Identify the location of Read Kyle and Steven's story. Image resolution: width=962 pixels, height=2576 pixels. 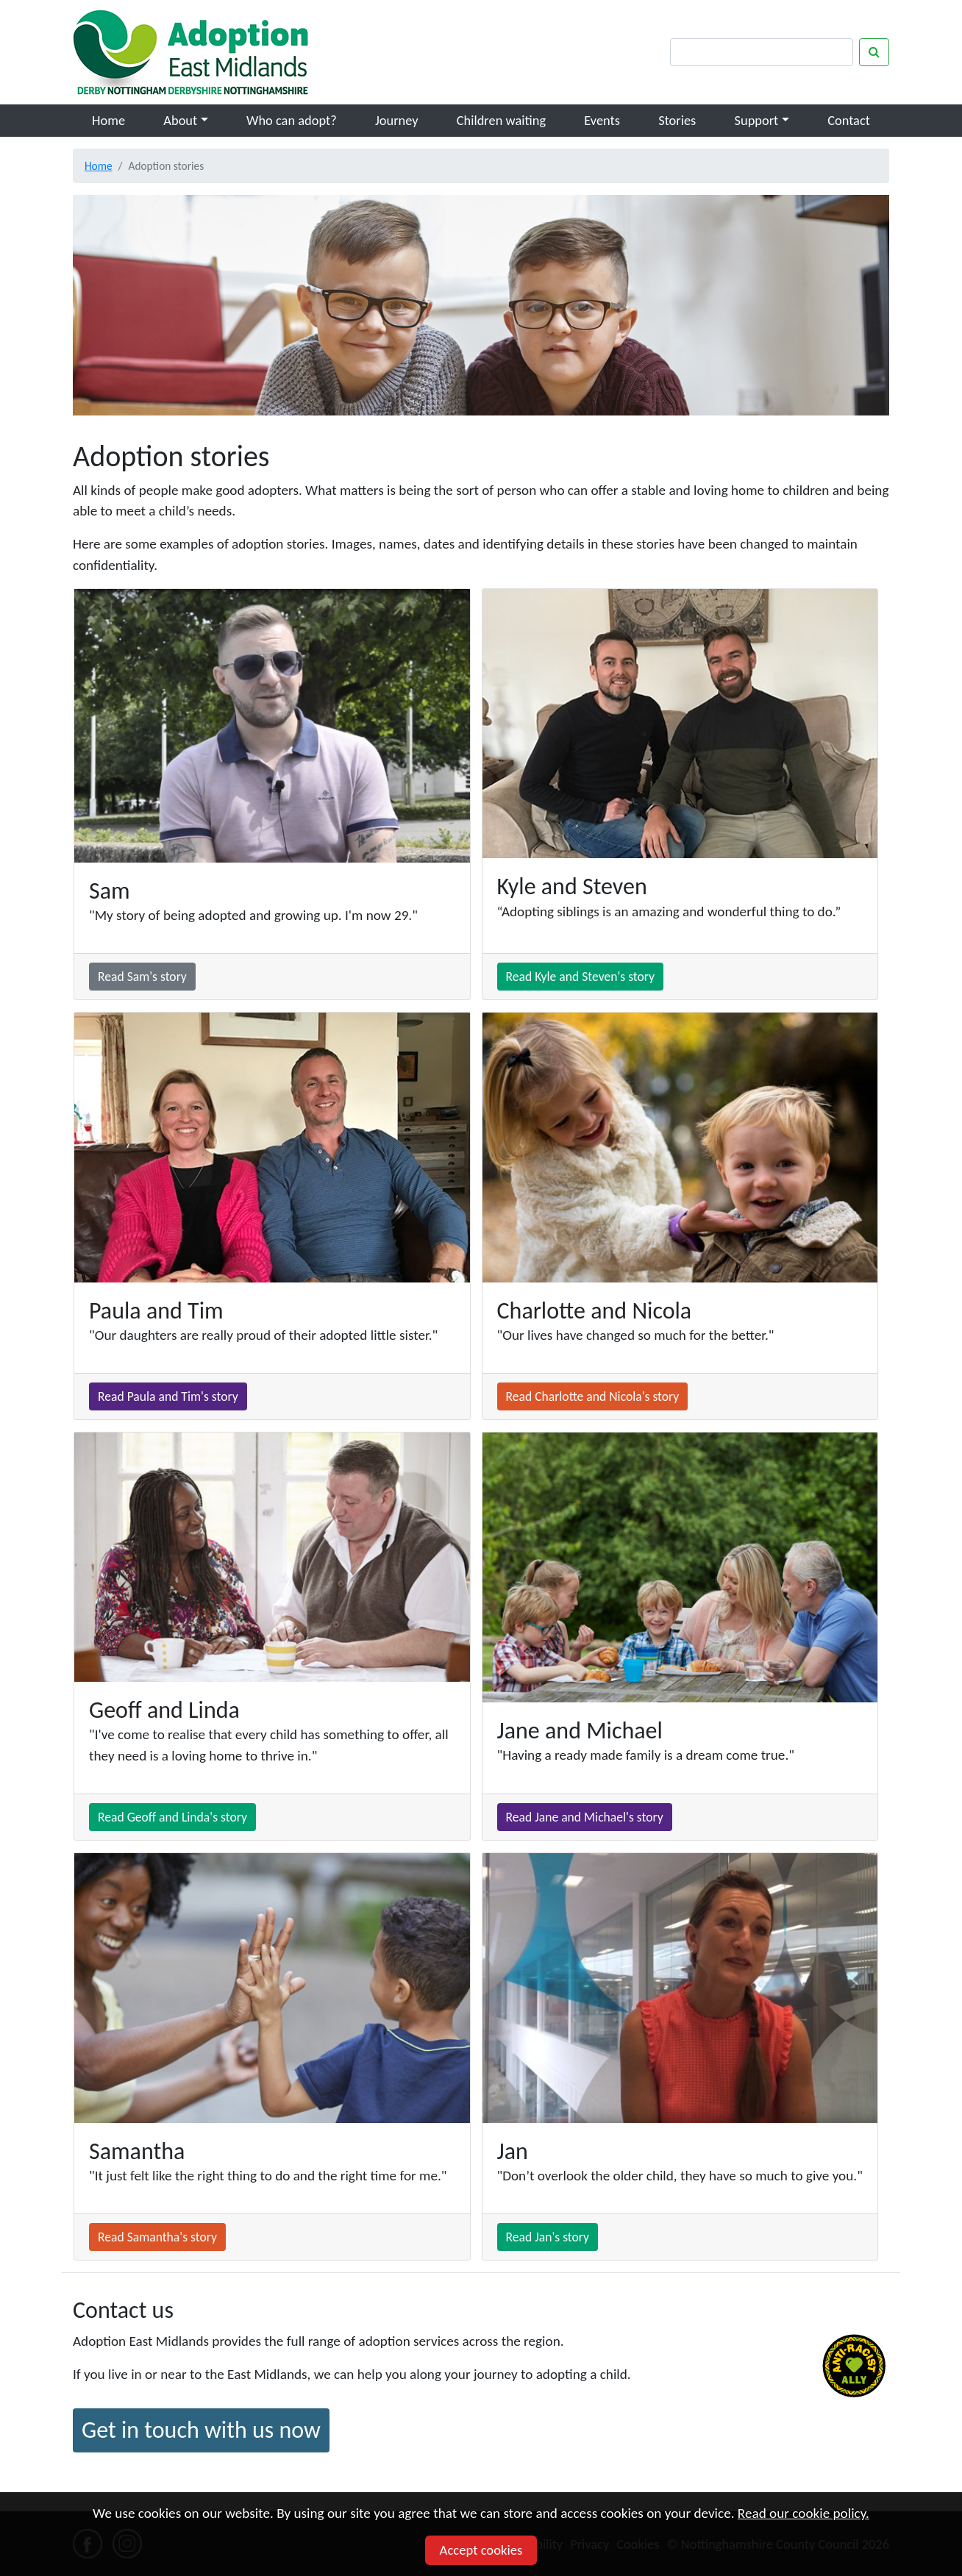
(580, 976).